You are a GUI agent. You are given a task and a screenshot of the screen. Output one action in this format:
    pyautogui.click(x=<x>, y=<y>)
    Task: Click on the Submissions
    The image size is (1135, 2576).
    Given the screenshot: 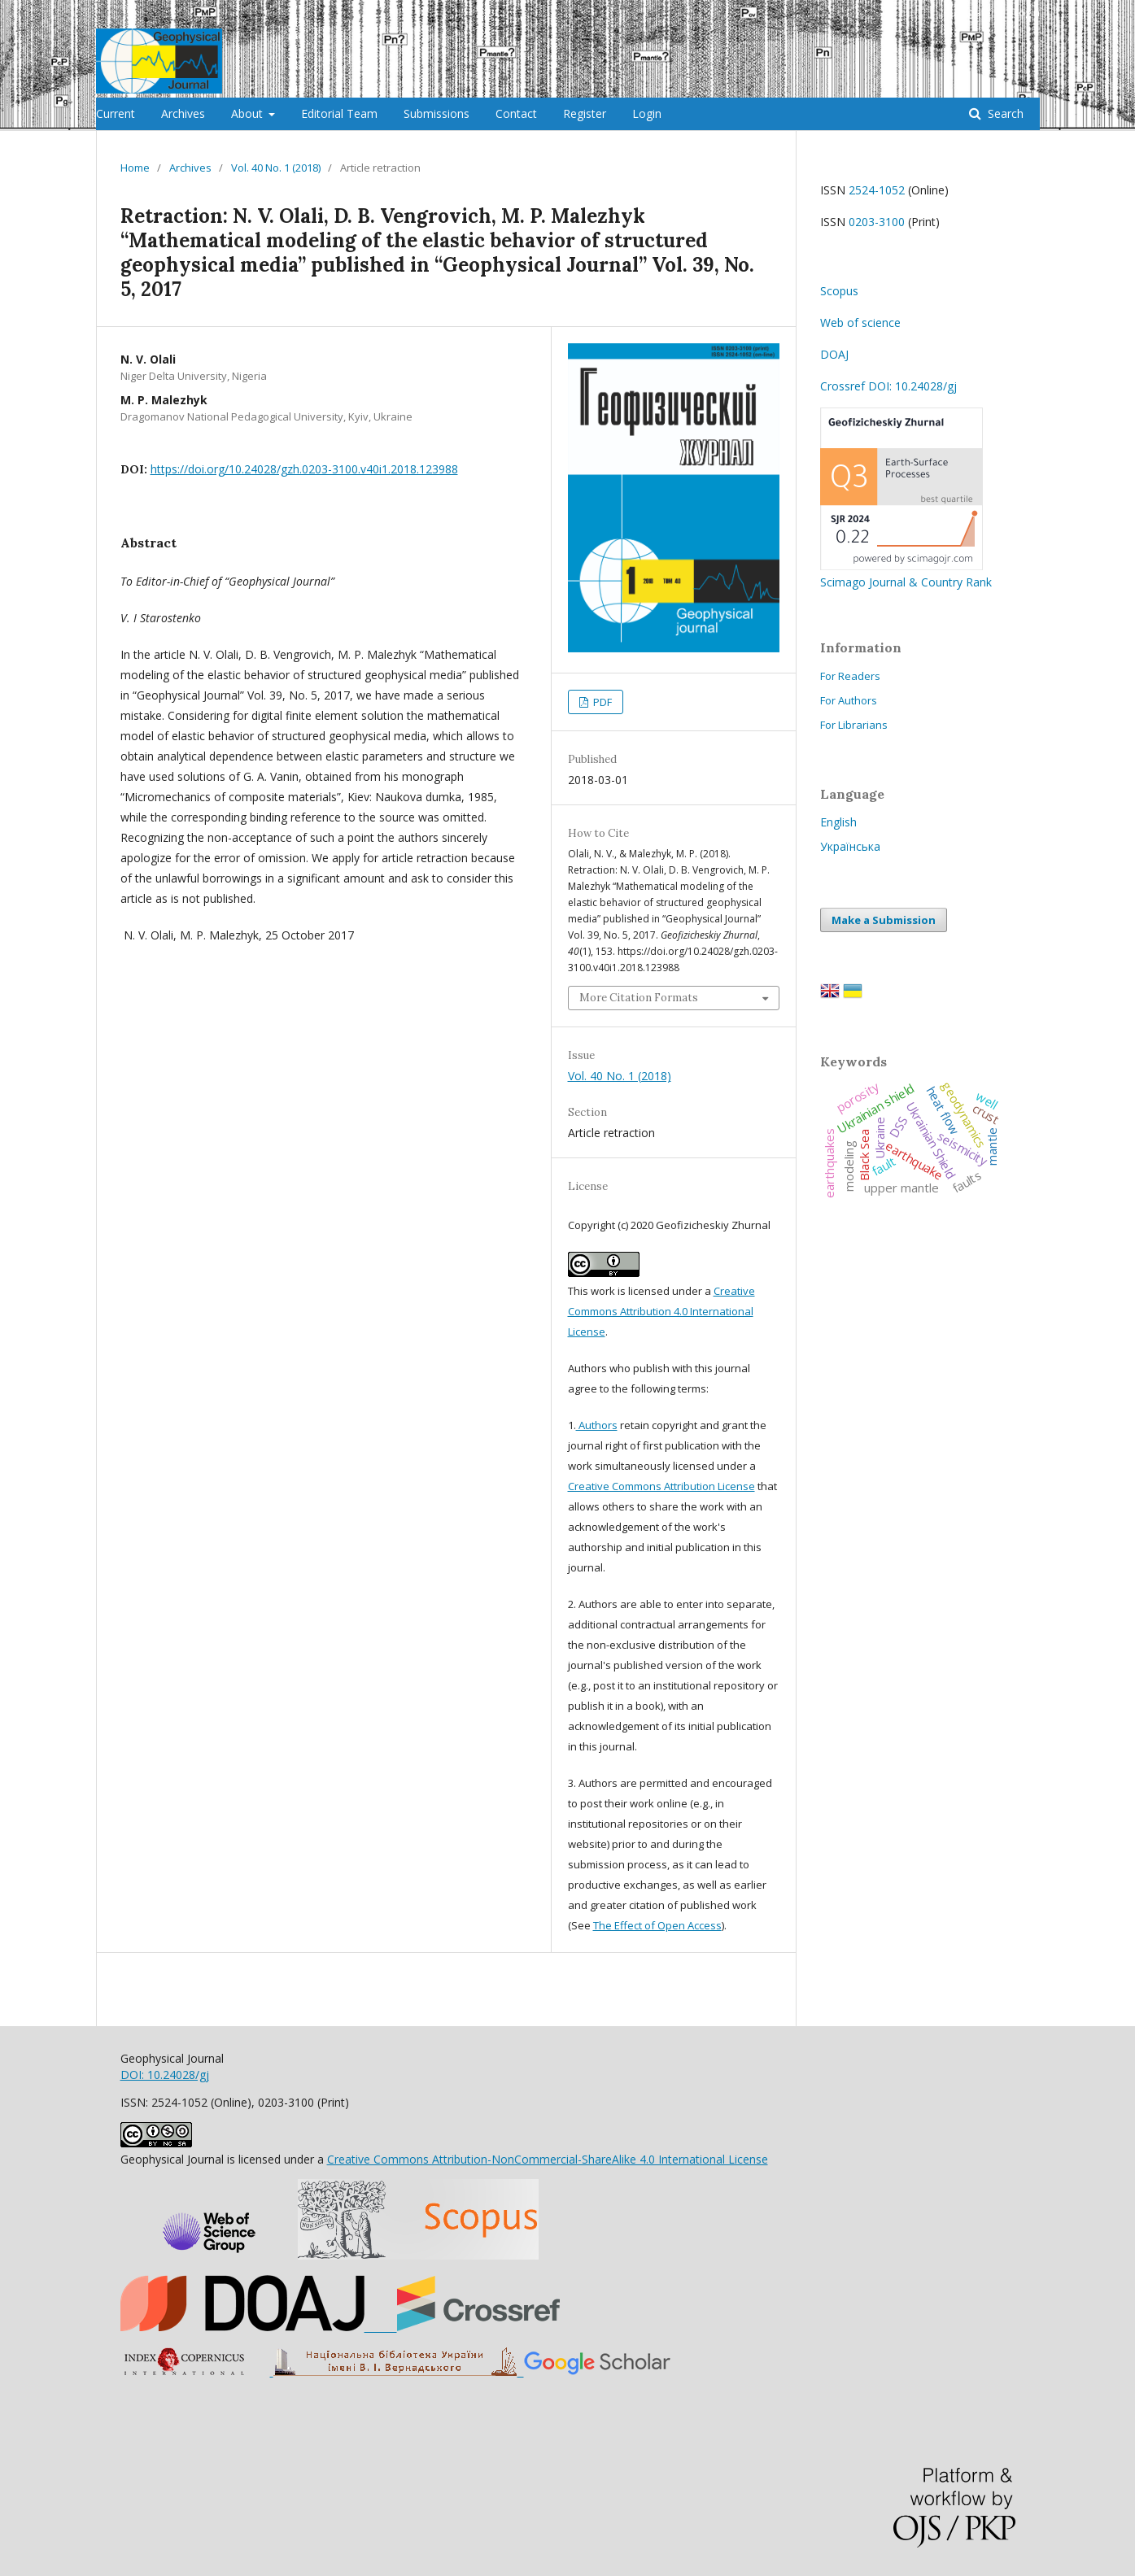 What is the action you would take?
    pyautogui.click(x=436, y=113)
    